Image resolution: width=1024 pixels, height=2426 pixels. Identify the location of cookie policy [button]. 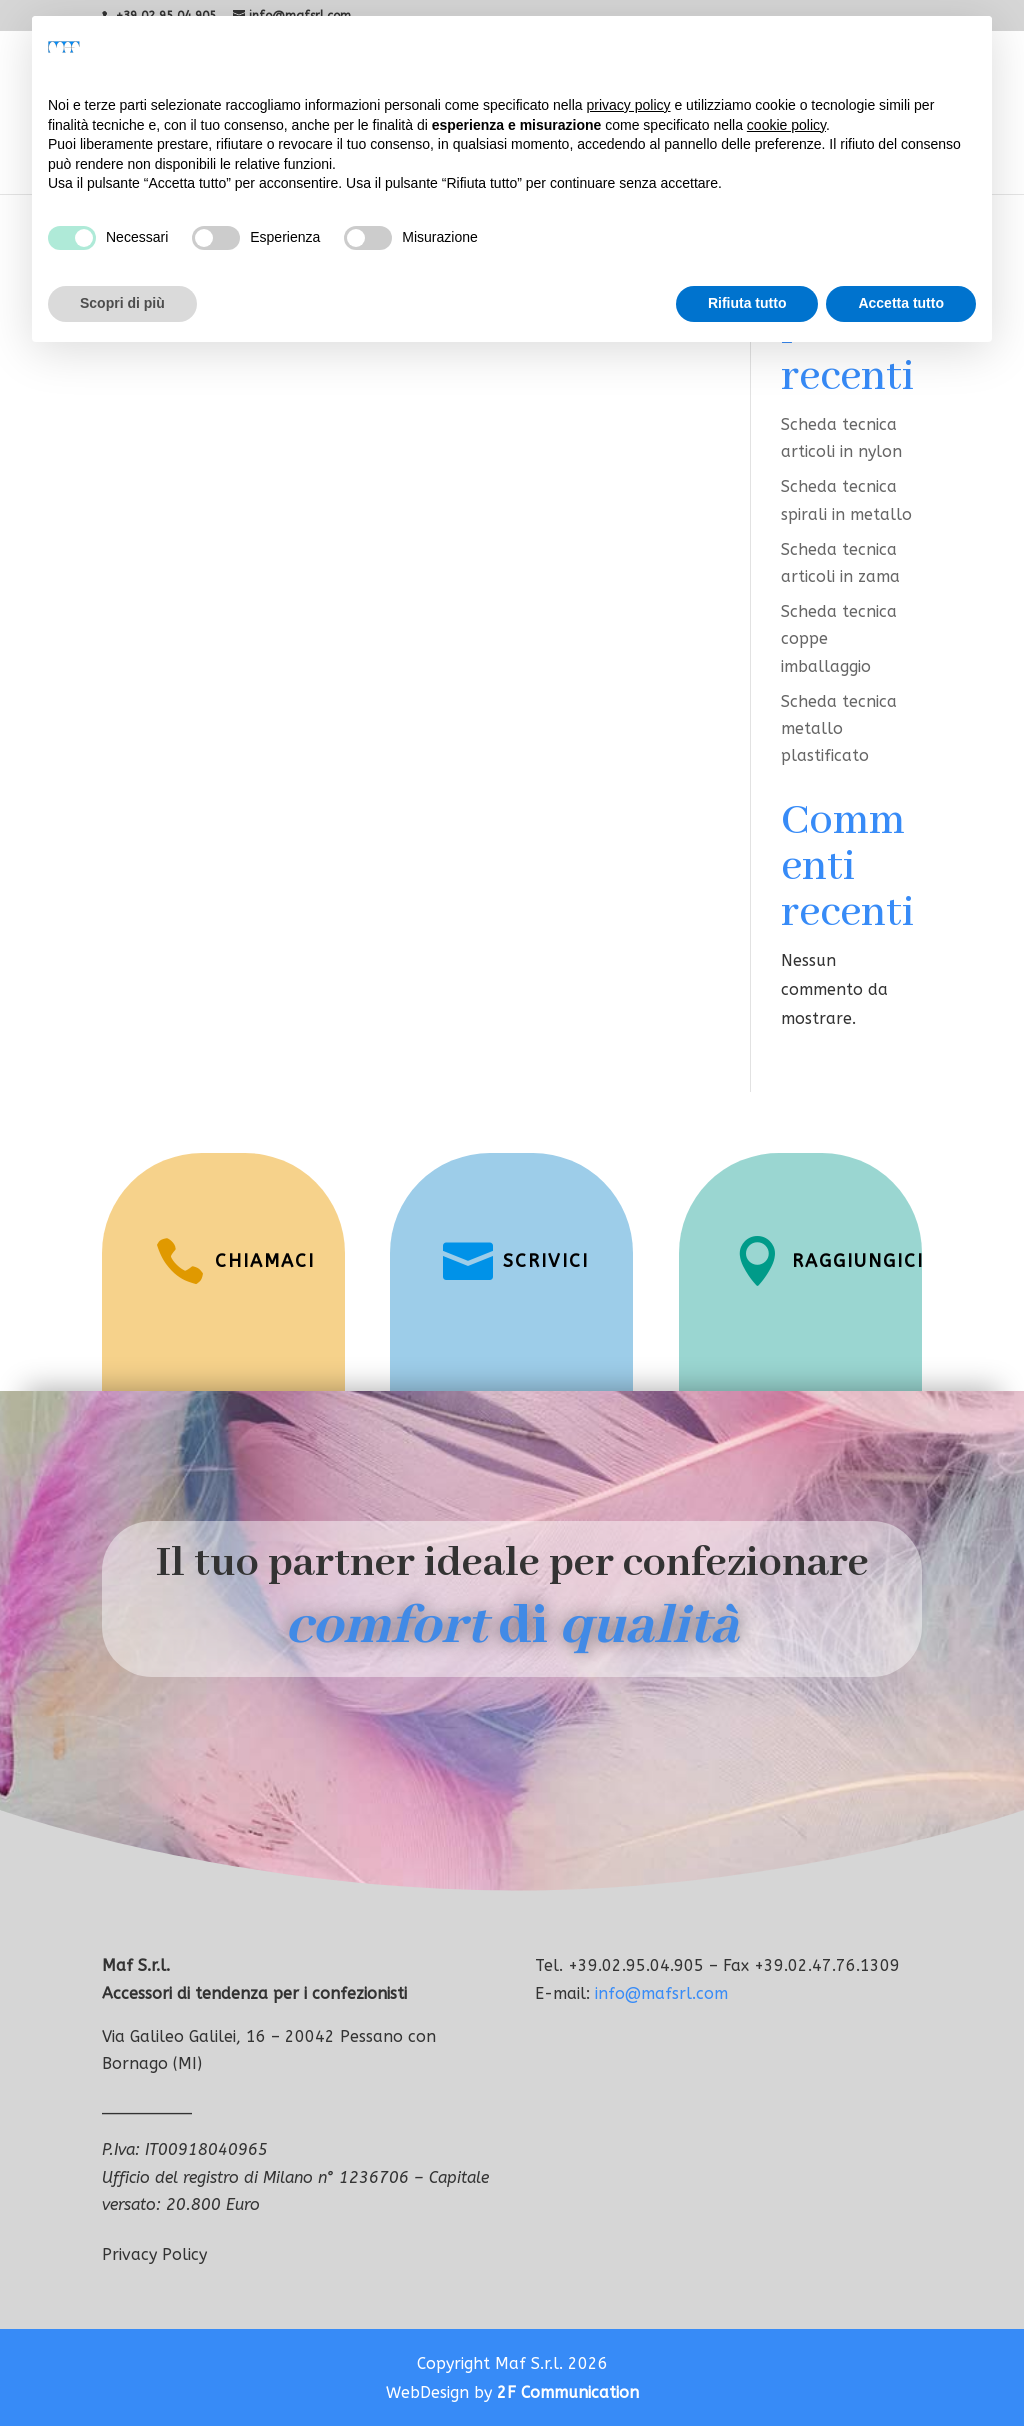
(786, 125).